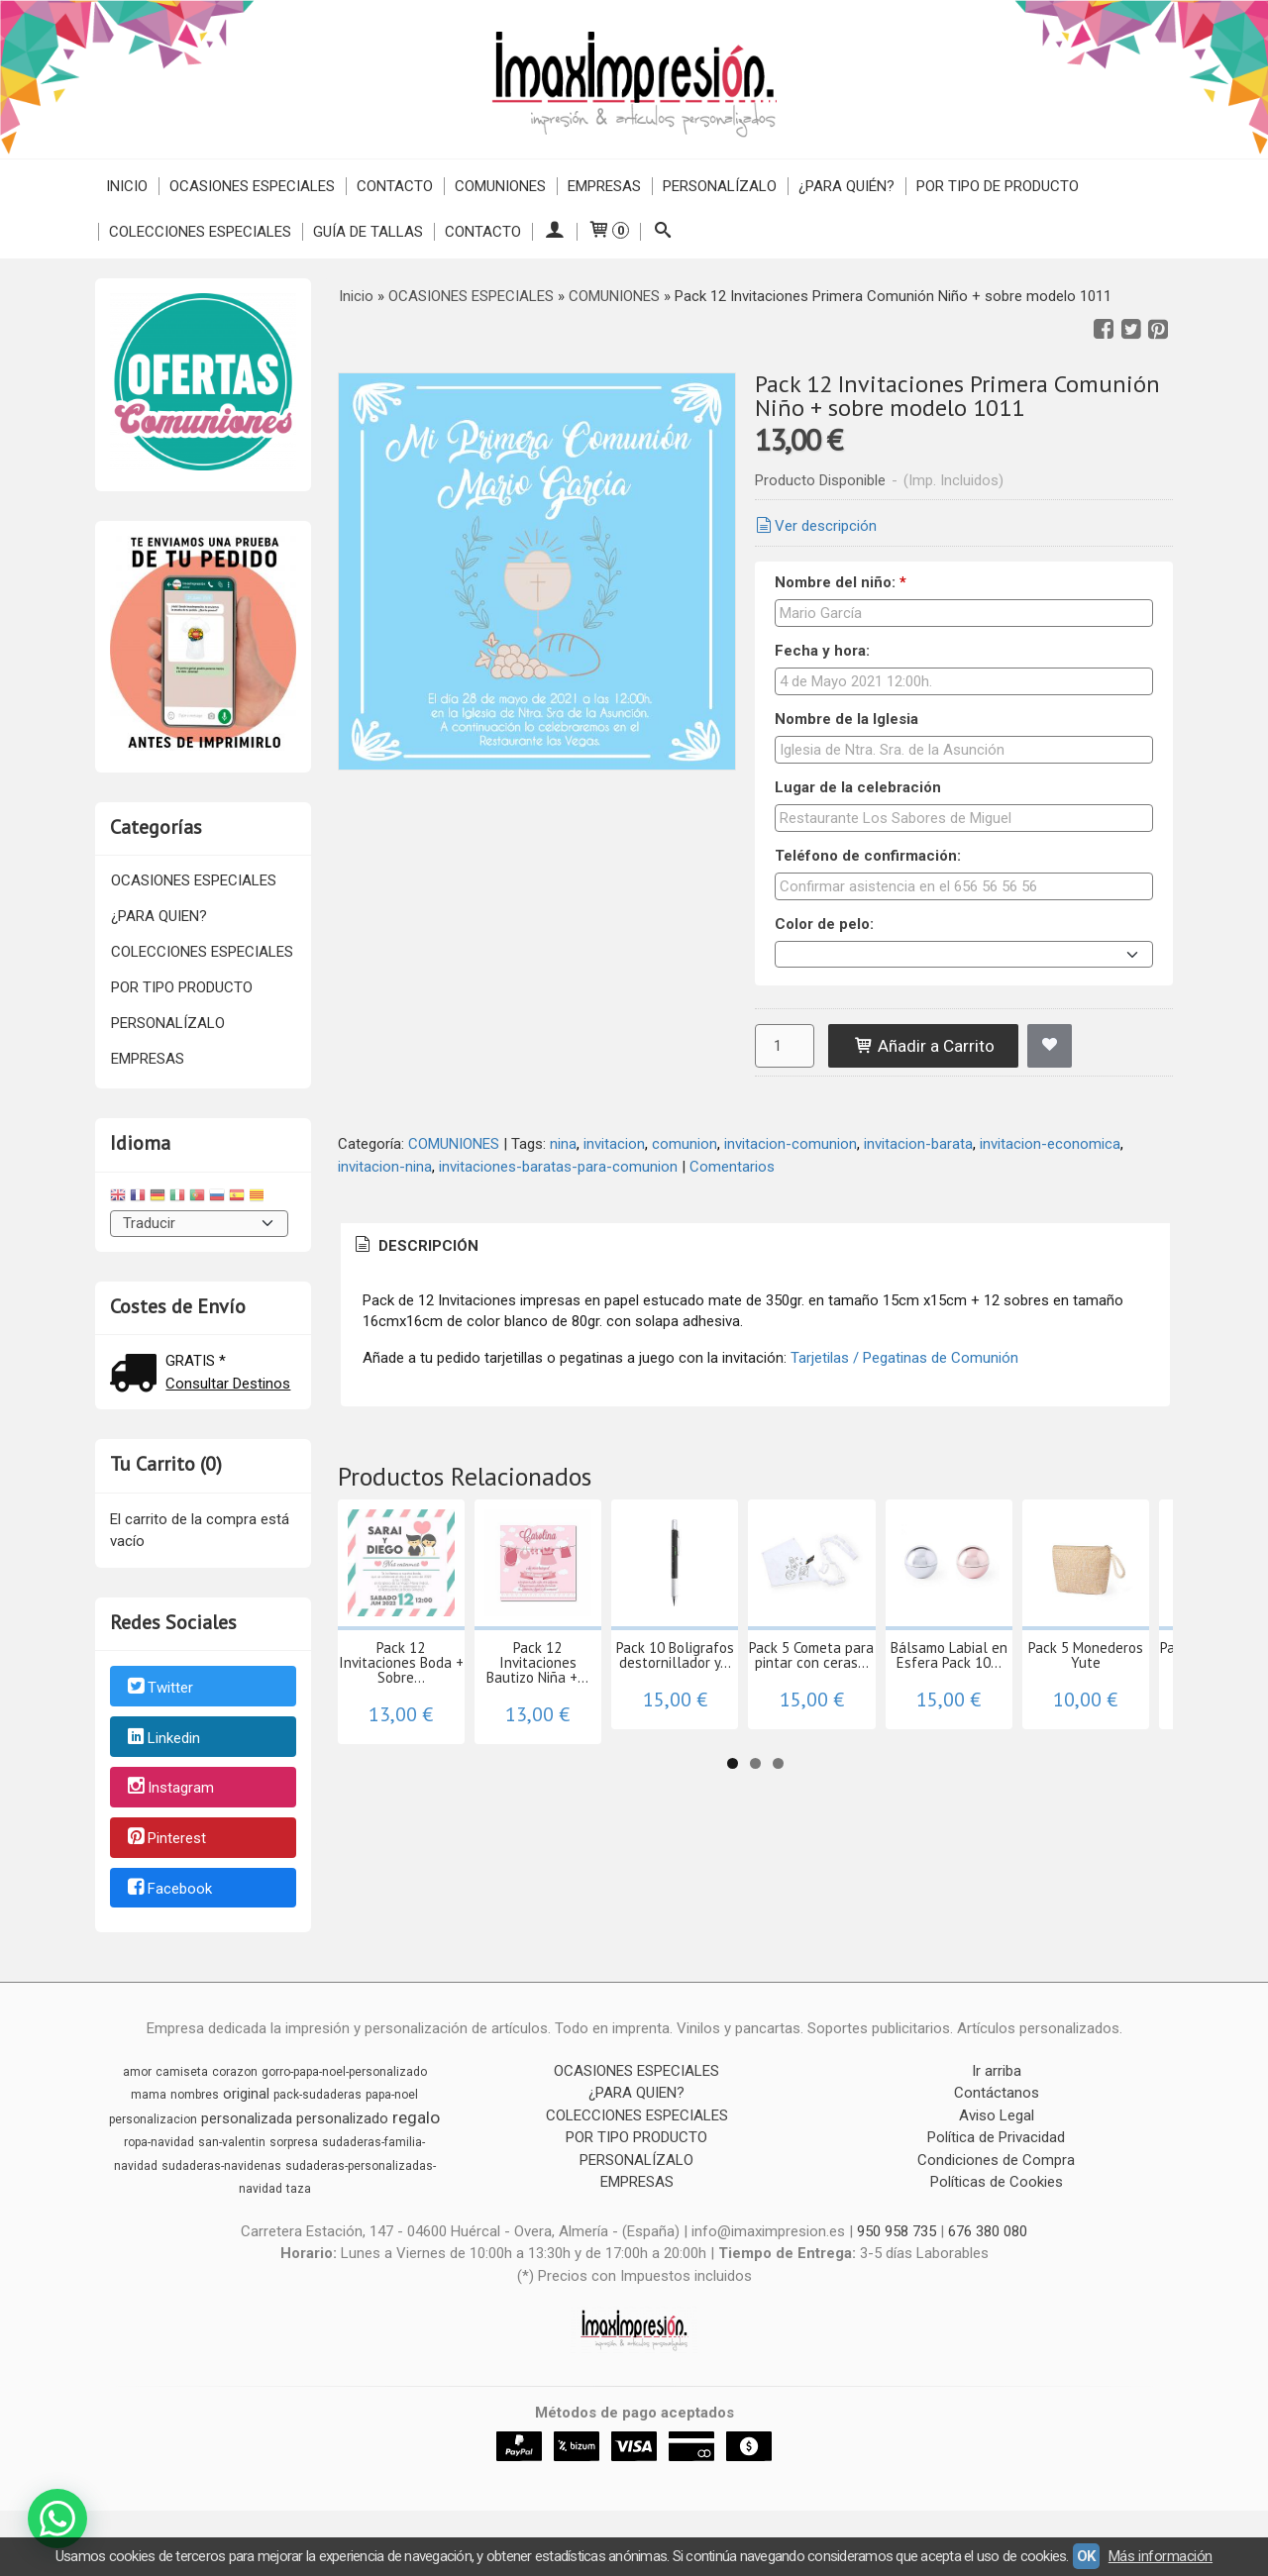  Describe the element at coordinates (221, 2166) in the screenshot. I see `sudaderas-navidenas` at that location.